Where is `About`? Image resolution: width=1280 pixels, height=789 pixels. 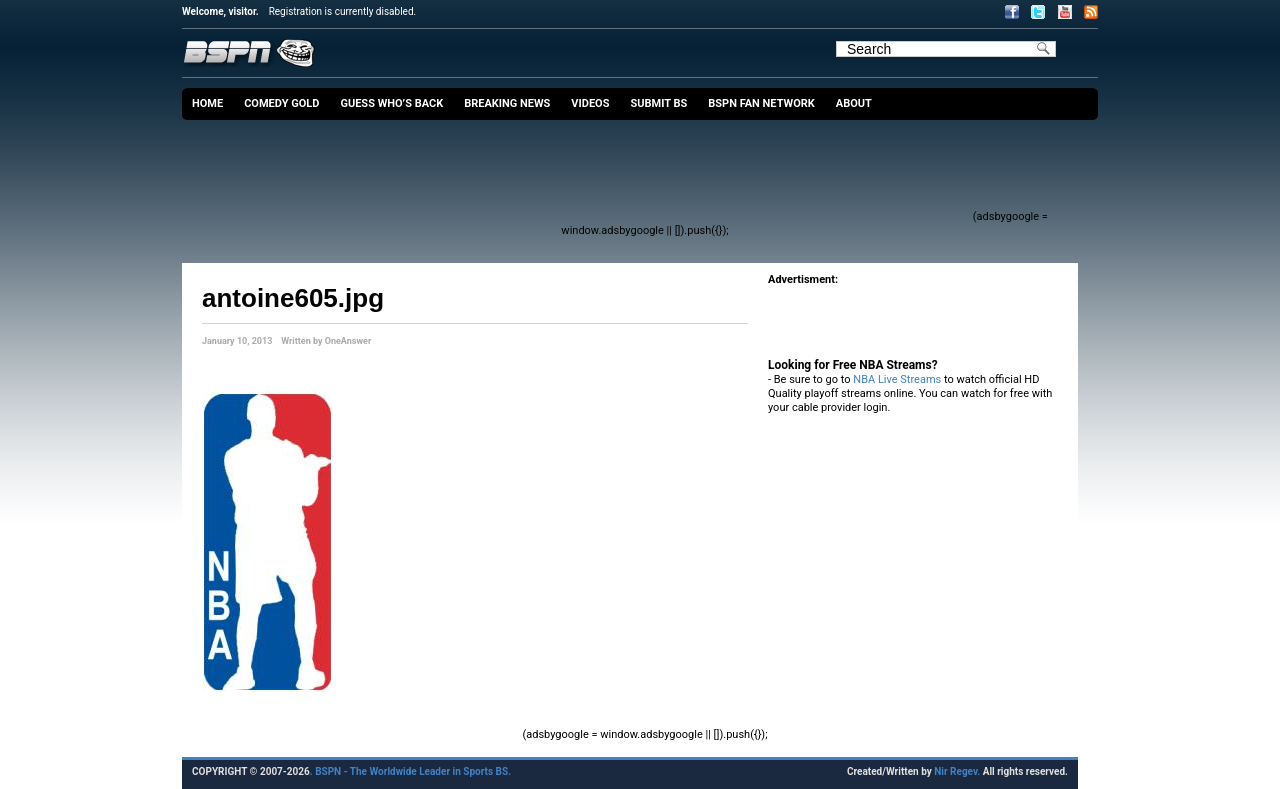
About is located at coordinates (854, 103).